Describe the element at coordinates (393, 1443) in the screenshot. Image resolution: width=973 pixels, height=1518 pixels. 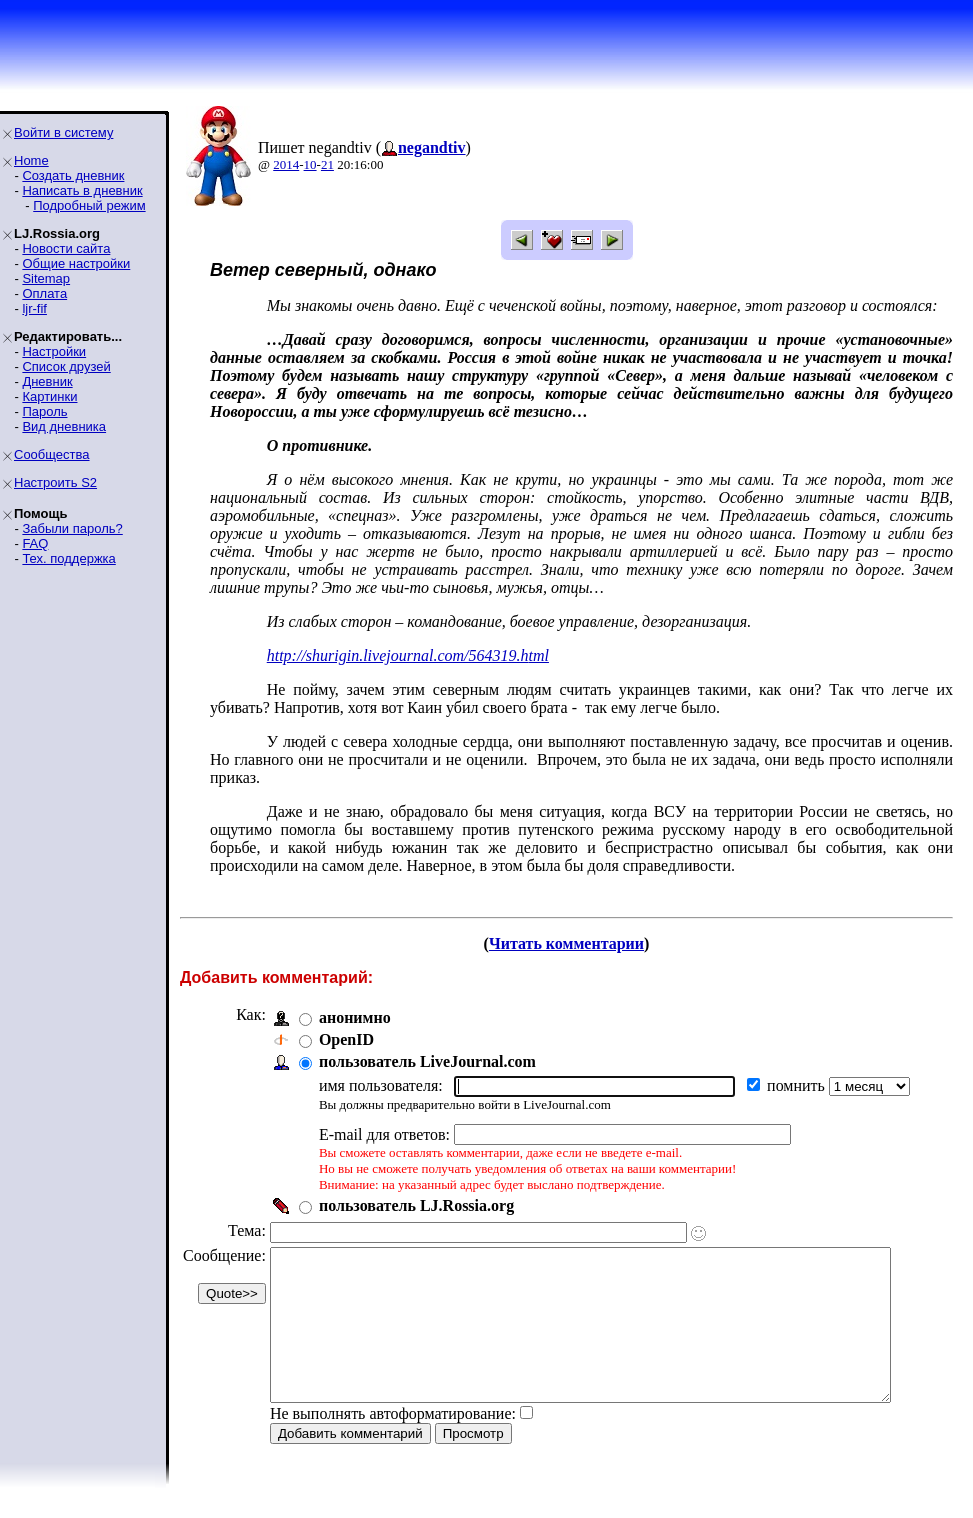
I see `Не выполнять автоформатирование:` at that location.